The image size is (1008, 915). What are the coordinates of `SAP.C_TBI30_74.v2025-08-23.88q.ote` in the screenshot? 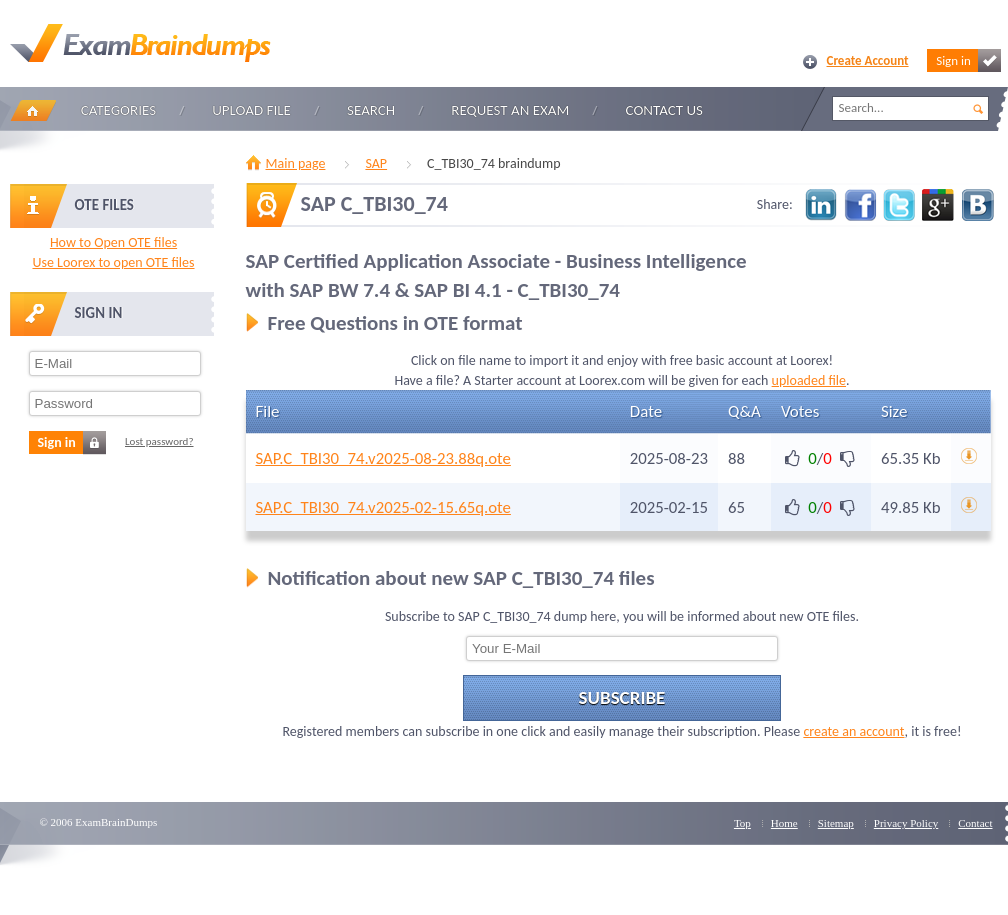 It's located at (383, 458).